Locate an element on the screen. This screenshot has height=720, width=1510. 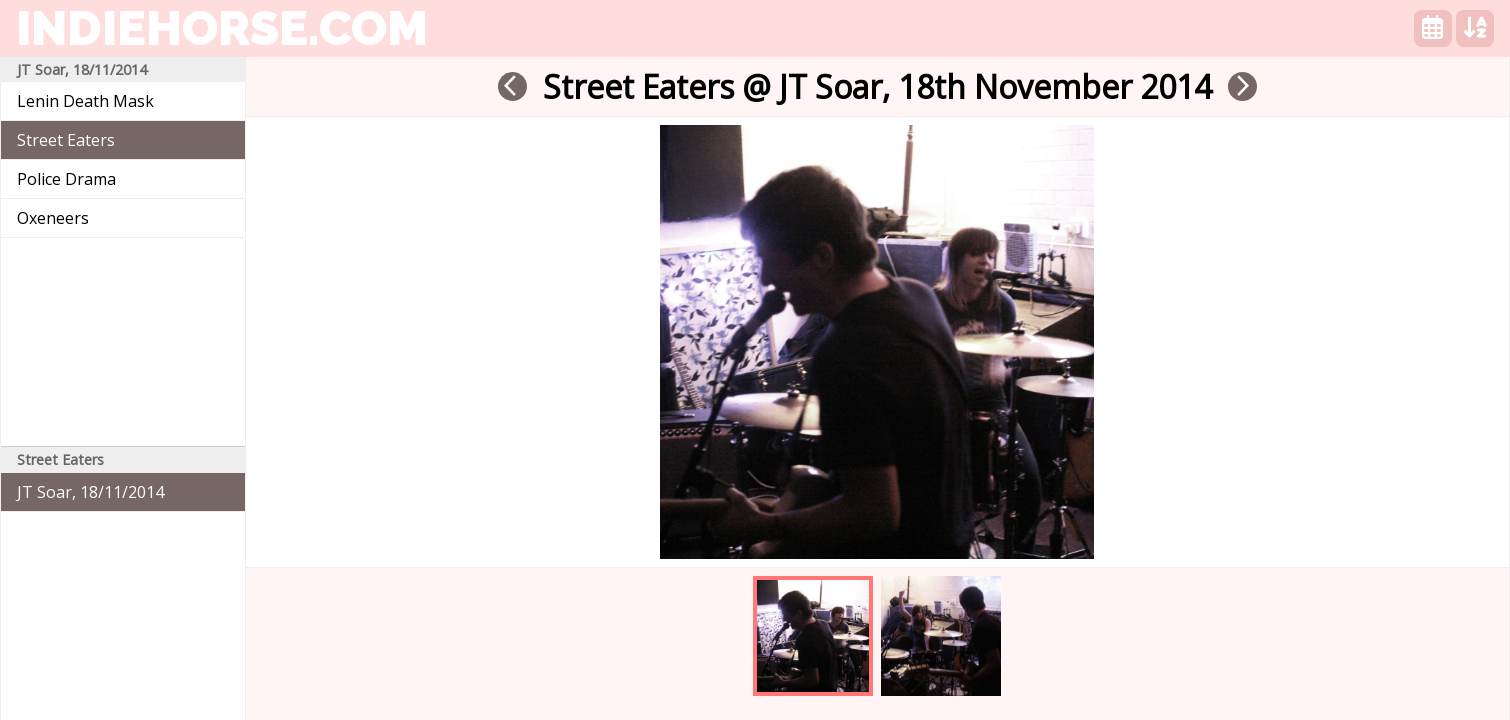
Oxeneers is located at coordinates (53, 218).